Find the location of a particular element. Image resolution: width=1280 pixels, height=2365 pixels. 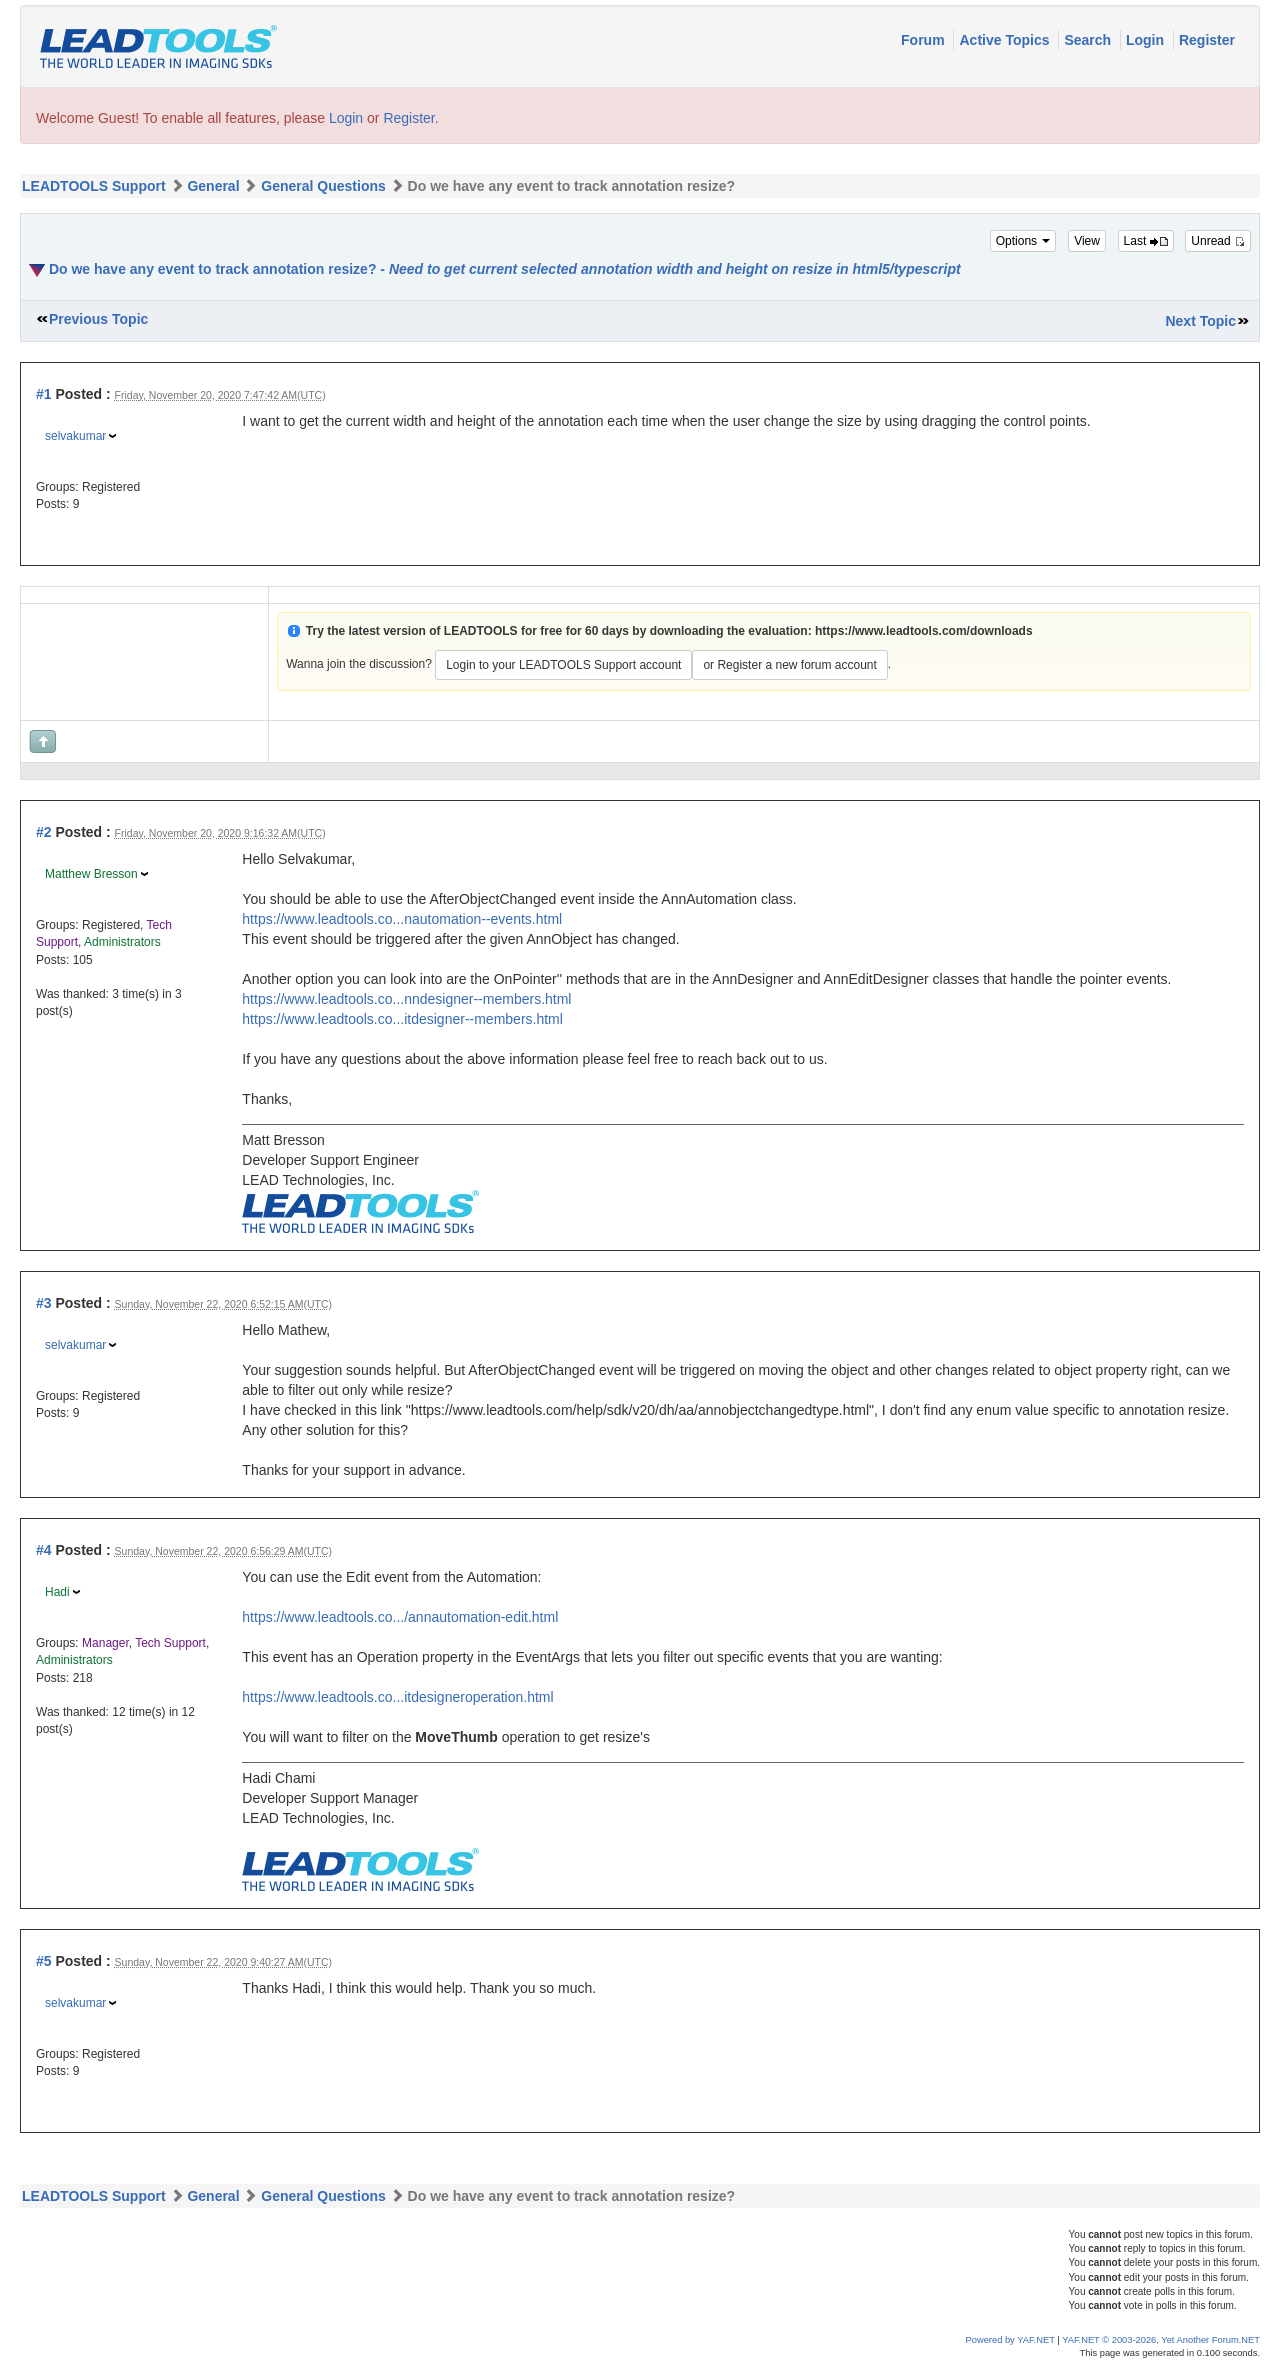

Matthew Bresson is located at coordinates (91, 874).